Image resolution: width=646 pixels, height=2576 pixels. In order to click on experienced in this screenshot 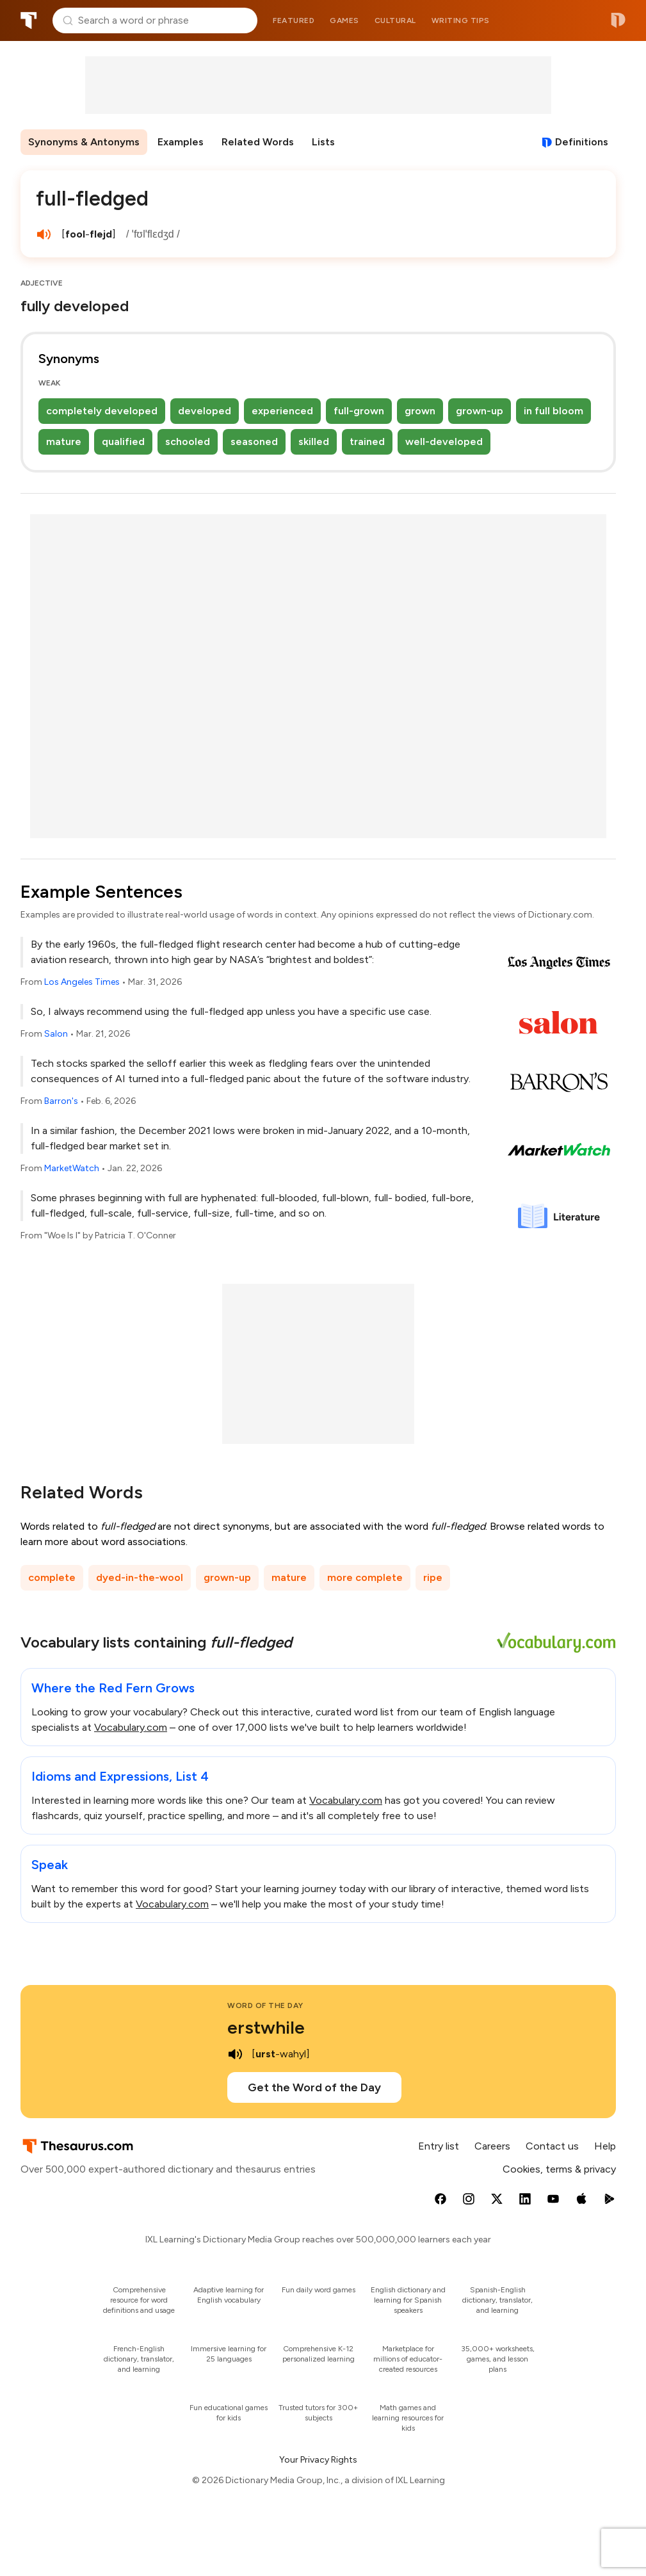, I will do `click(282, 411)`.